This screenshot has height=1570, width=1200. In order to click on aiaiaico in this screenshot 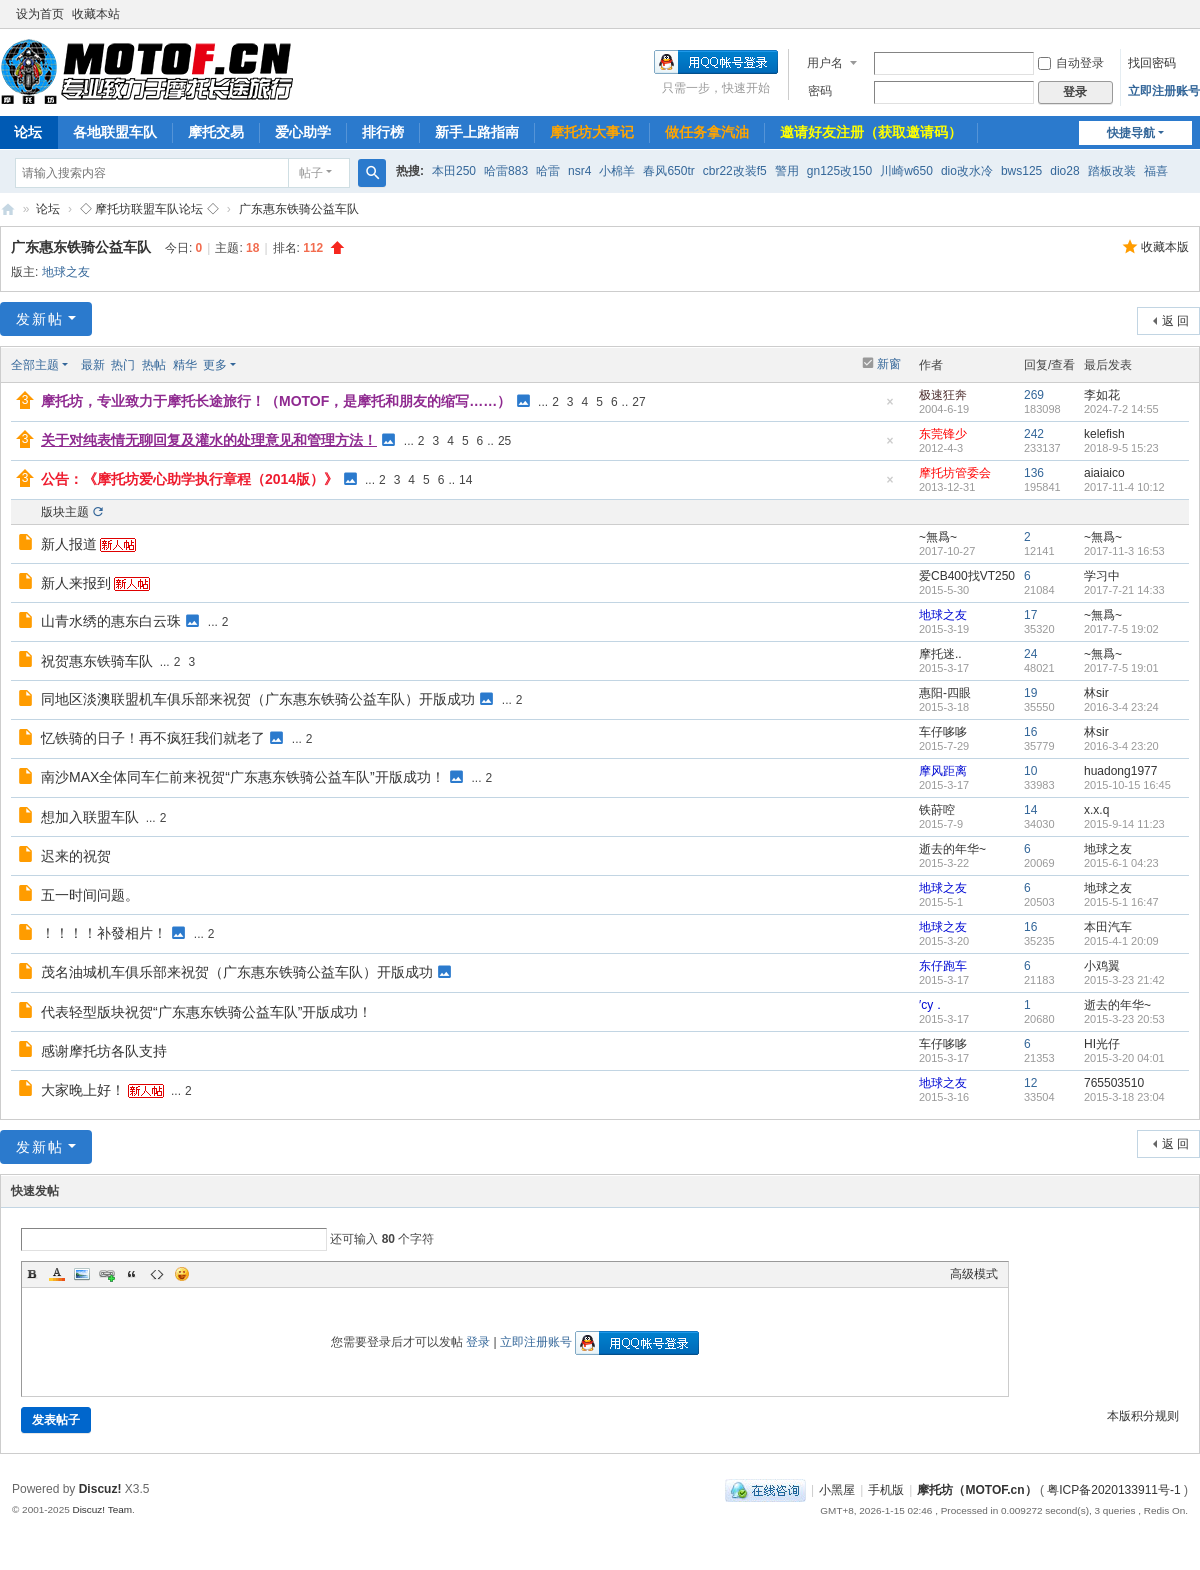, I will do `click(1104, 473)`.